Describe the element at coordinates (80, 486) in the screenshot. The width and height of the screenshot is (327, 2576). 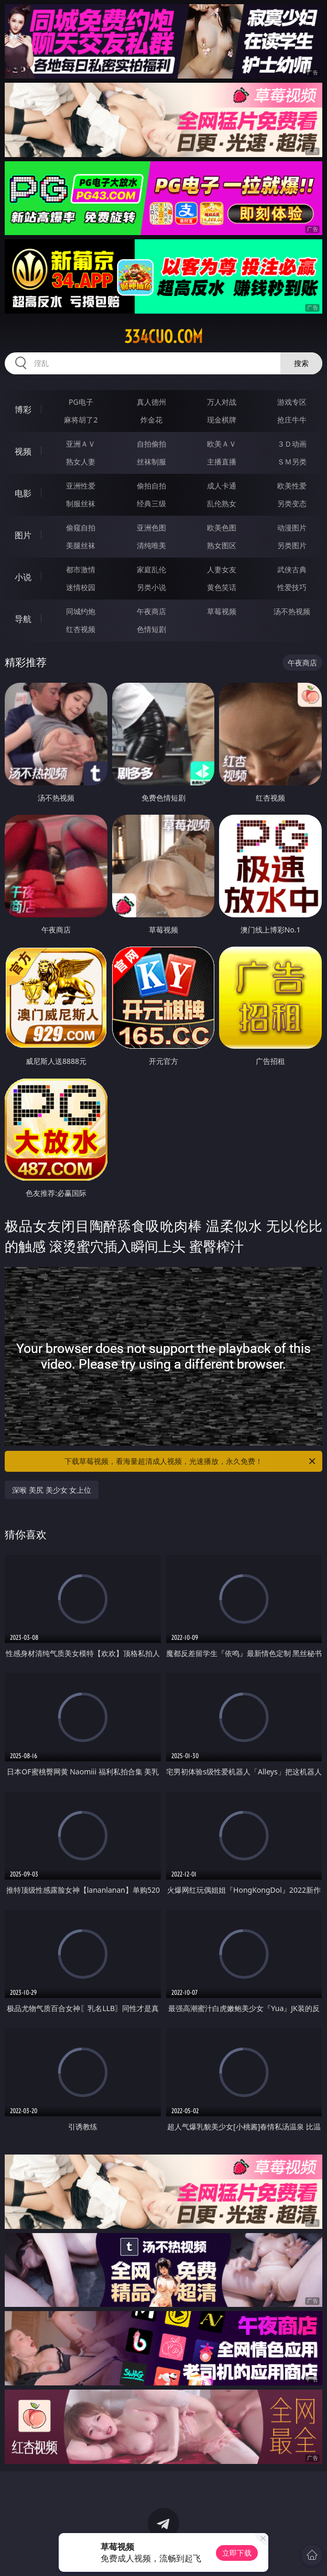
I see `亚洲性爱` at that location.